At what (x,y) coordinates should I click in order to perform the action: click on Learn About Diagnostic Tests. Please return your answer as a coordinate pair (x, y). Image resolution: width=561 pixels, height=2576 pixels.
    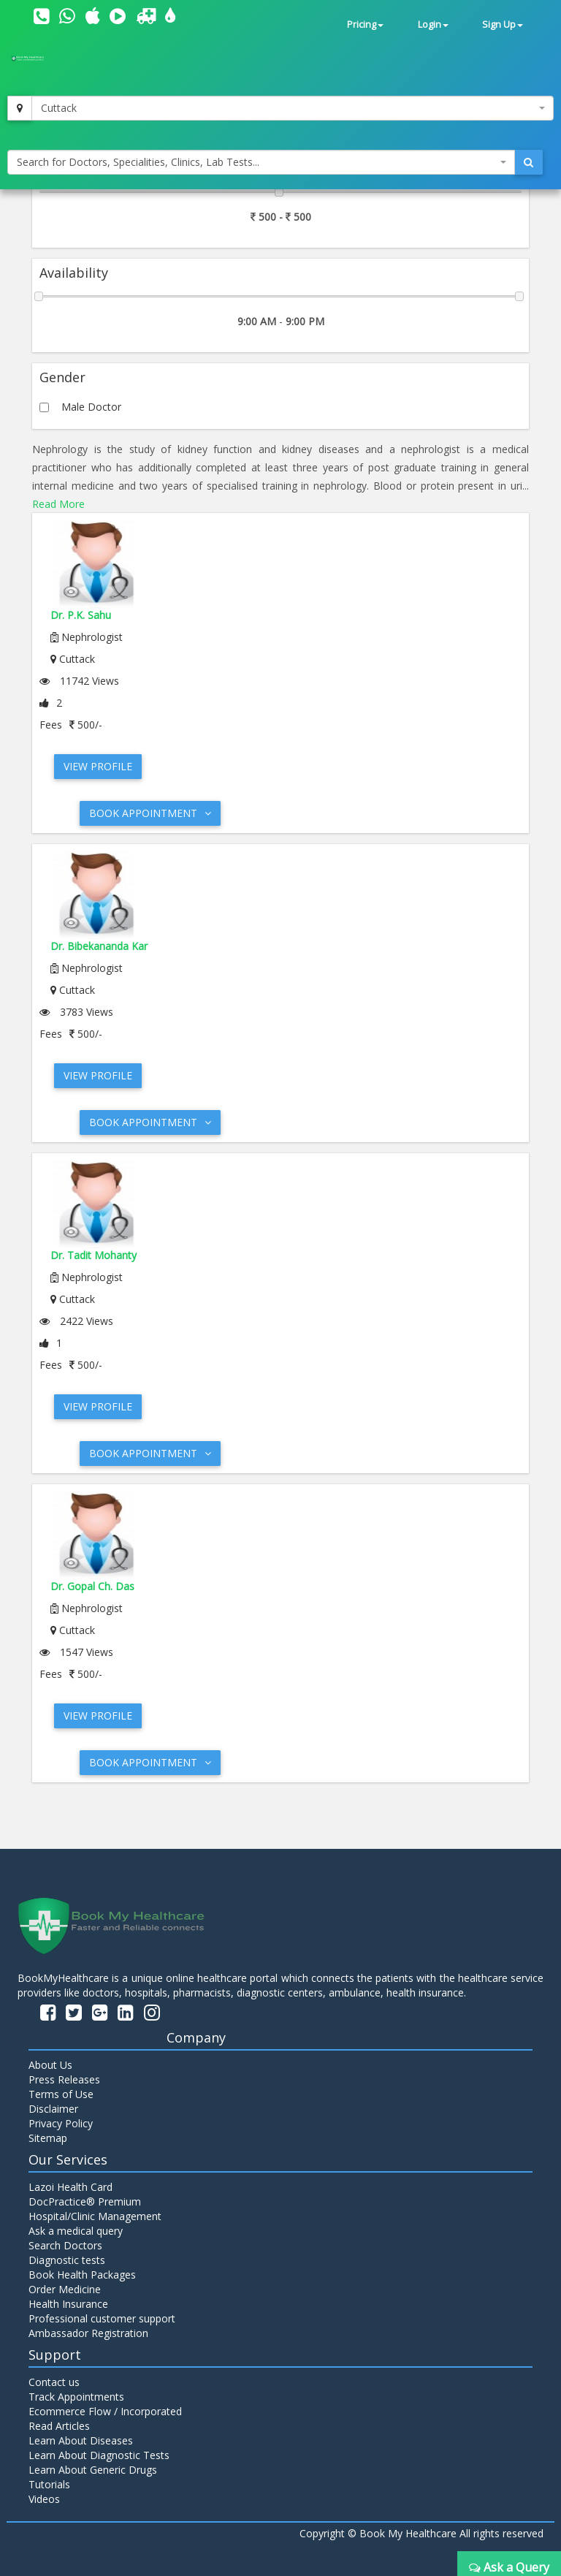
    Looking at the image, I should click on (98, 2455).